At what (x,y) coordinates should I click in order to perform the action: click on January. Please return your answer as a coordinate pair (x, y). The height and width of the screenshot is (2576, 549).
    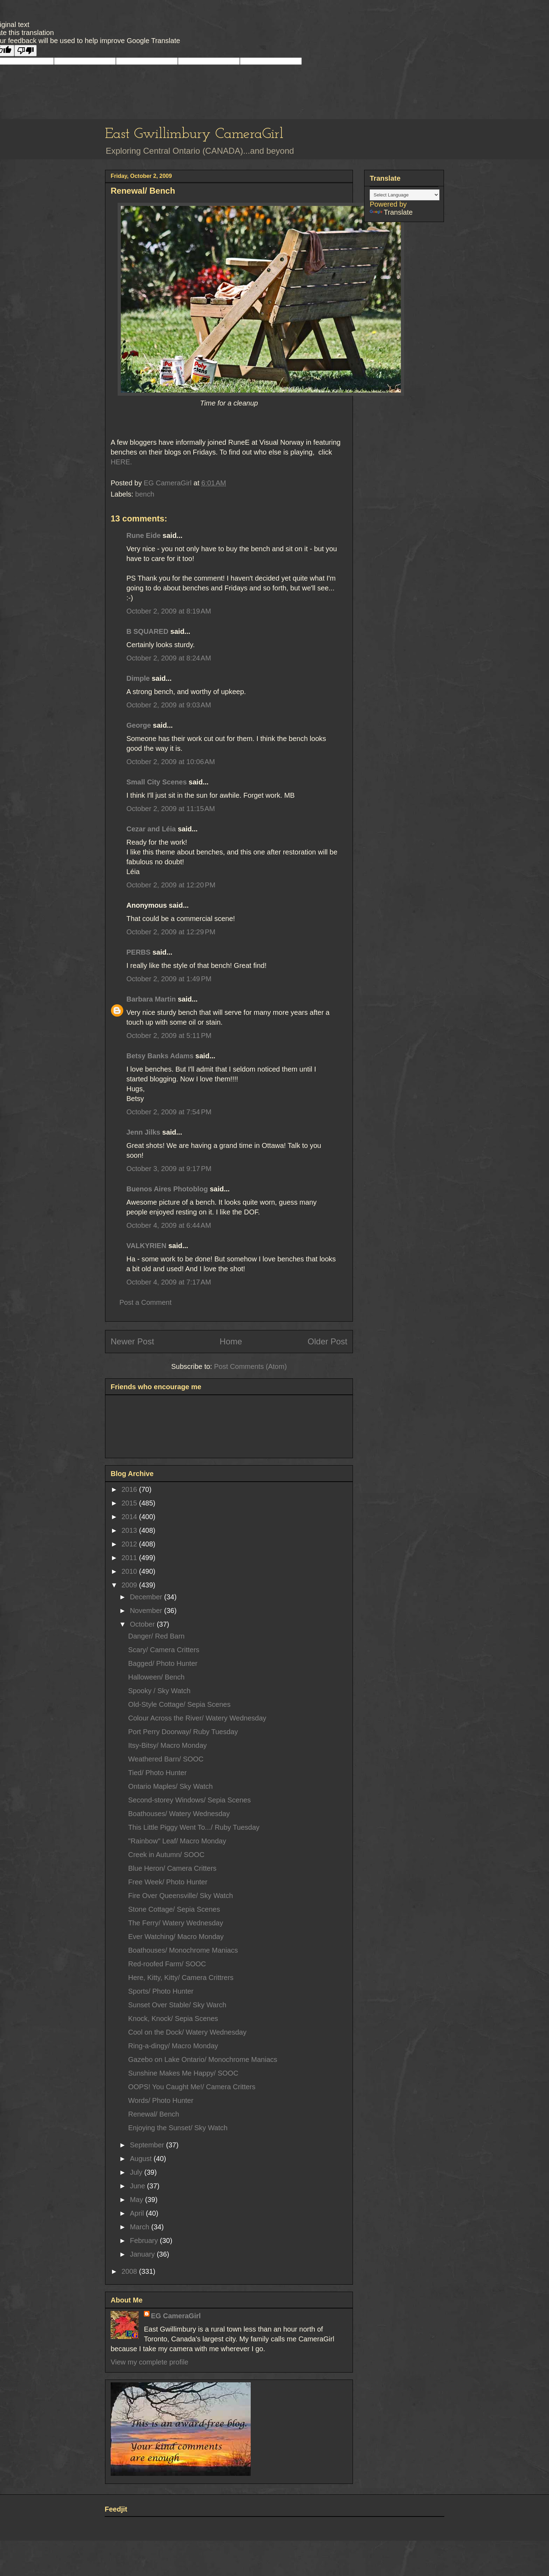
    Looking at the image, I should click on (143, 2254).